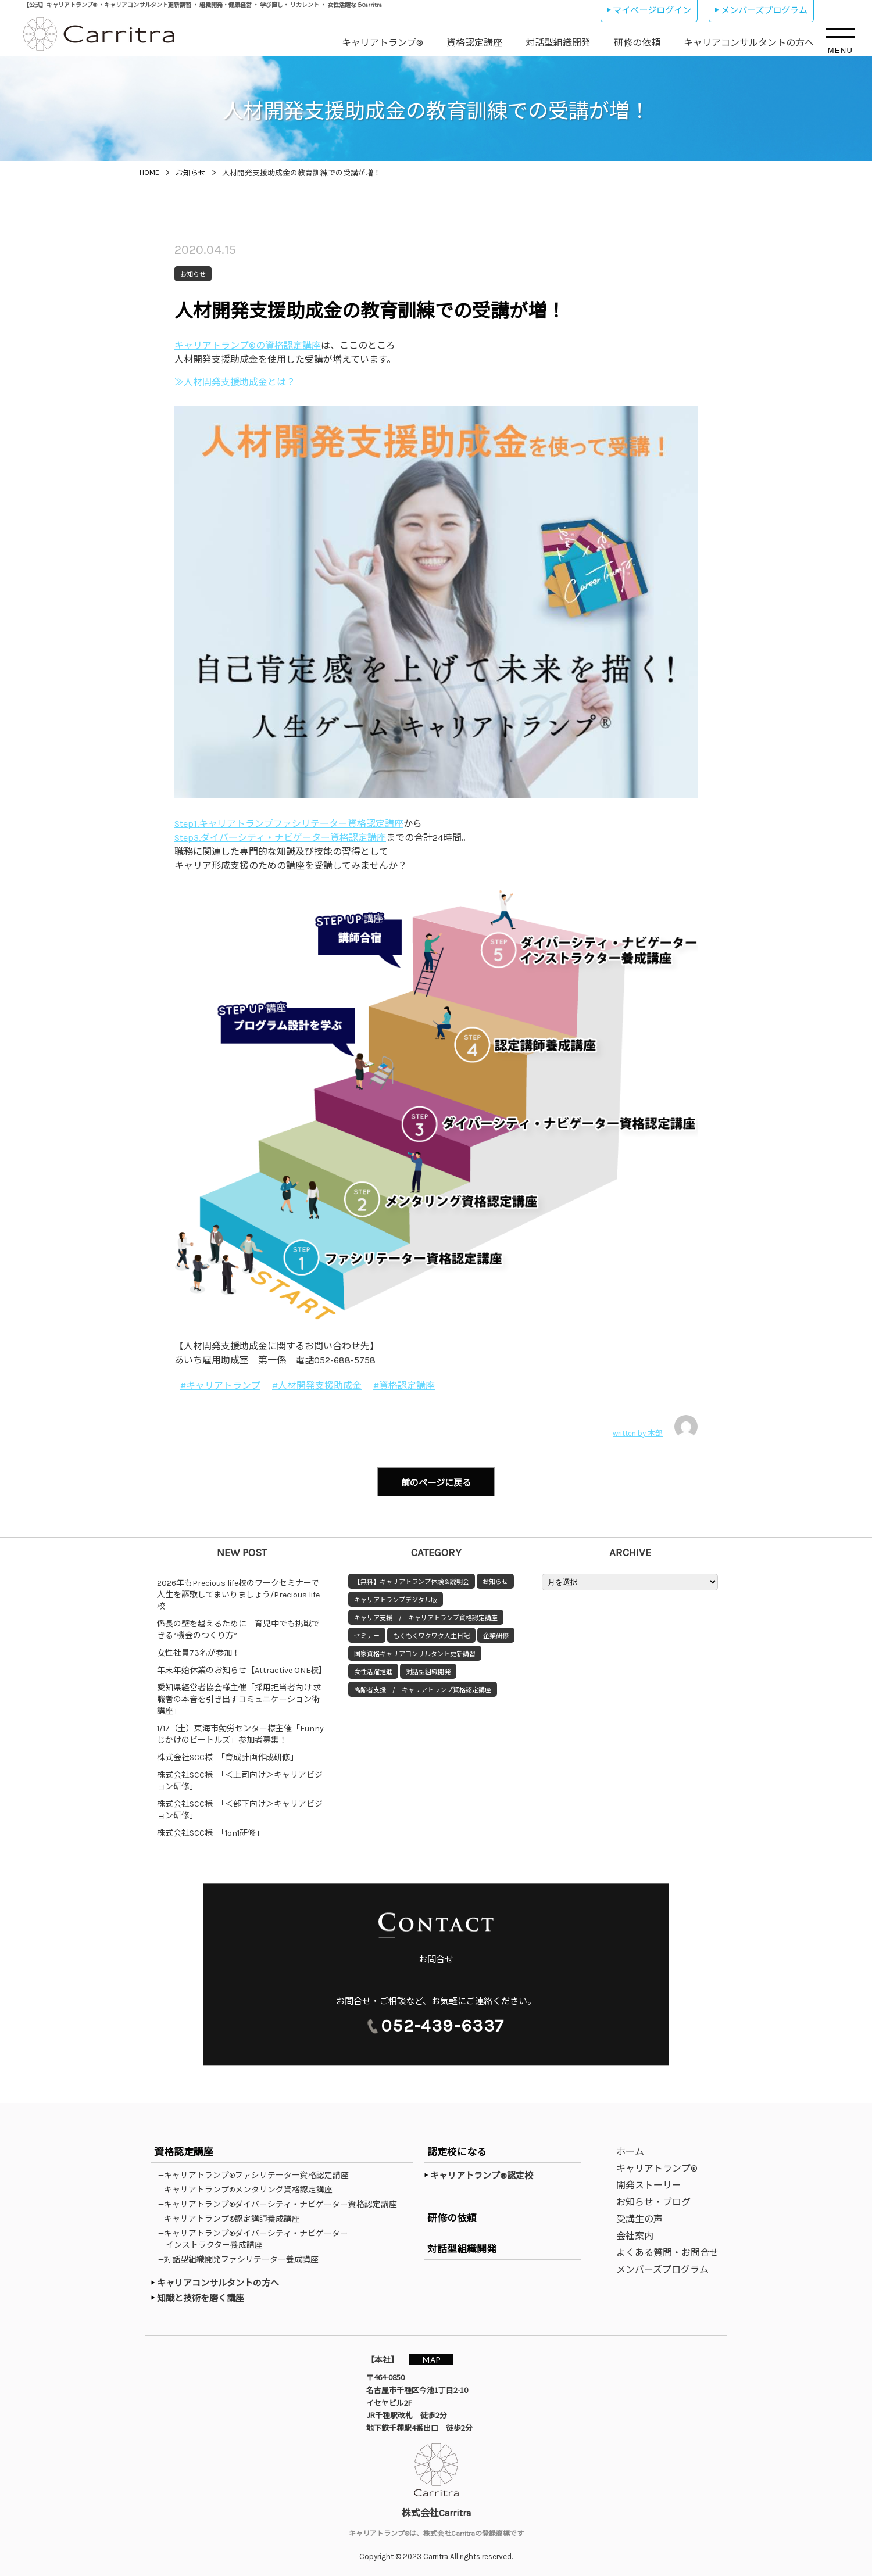  I want to click on Step1.キャリアトランプファシリテーター資格認定講座, so click(288, 823).